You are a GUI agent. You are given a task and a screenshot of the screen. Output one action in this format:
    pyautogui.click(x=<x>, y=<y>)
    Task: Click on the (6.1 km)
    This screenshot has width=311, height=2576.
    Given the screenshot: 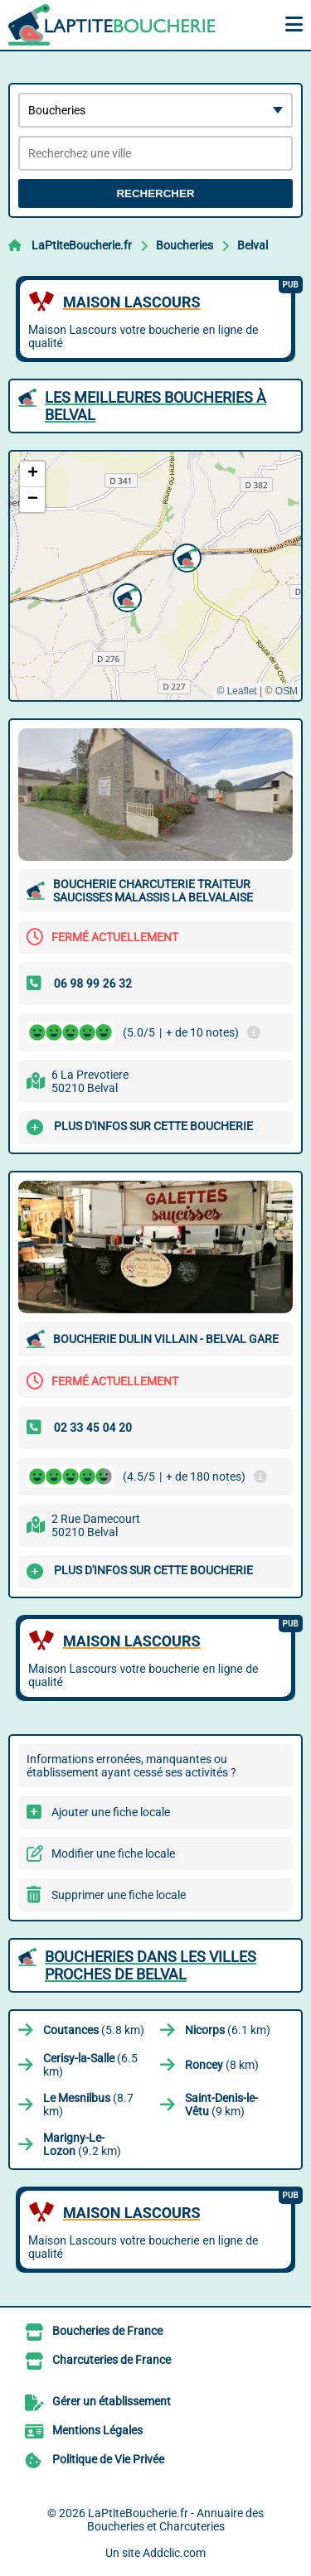 What is the action you would take?
    pyautogui.click(x=227, y=2030)
    